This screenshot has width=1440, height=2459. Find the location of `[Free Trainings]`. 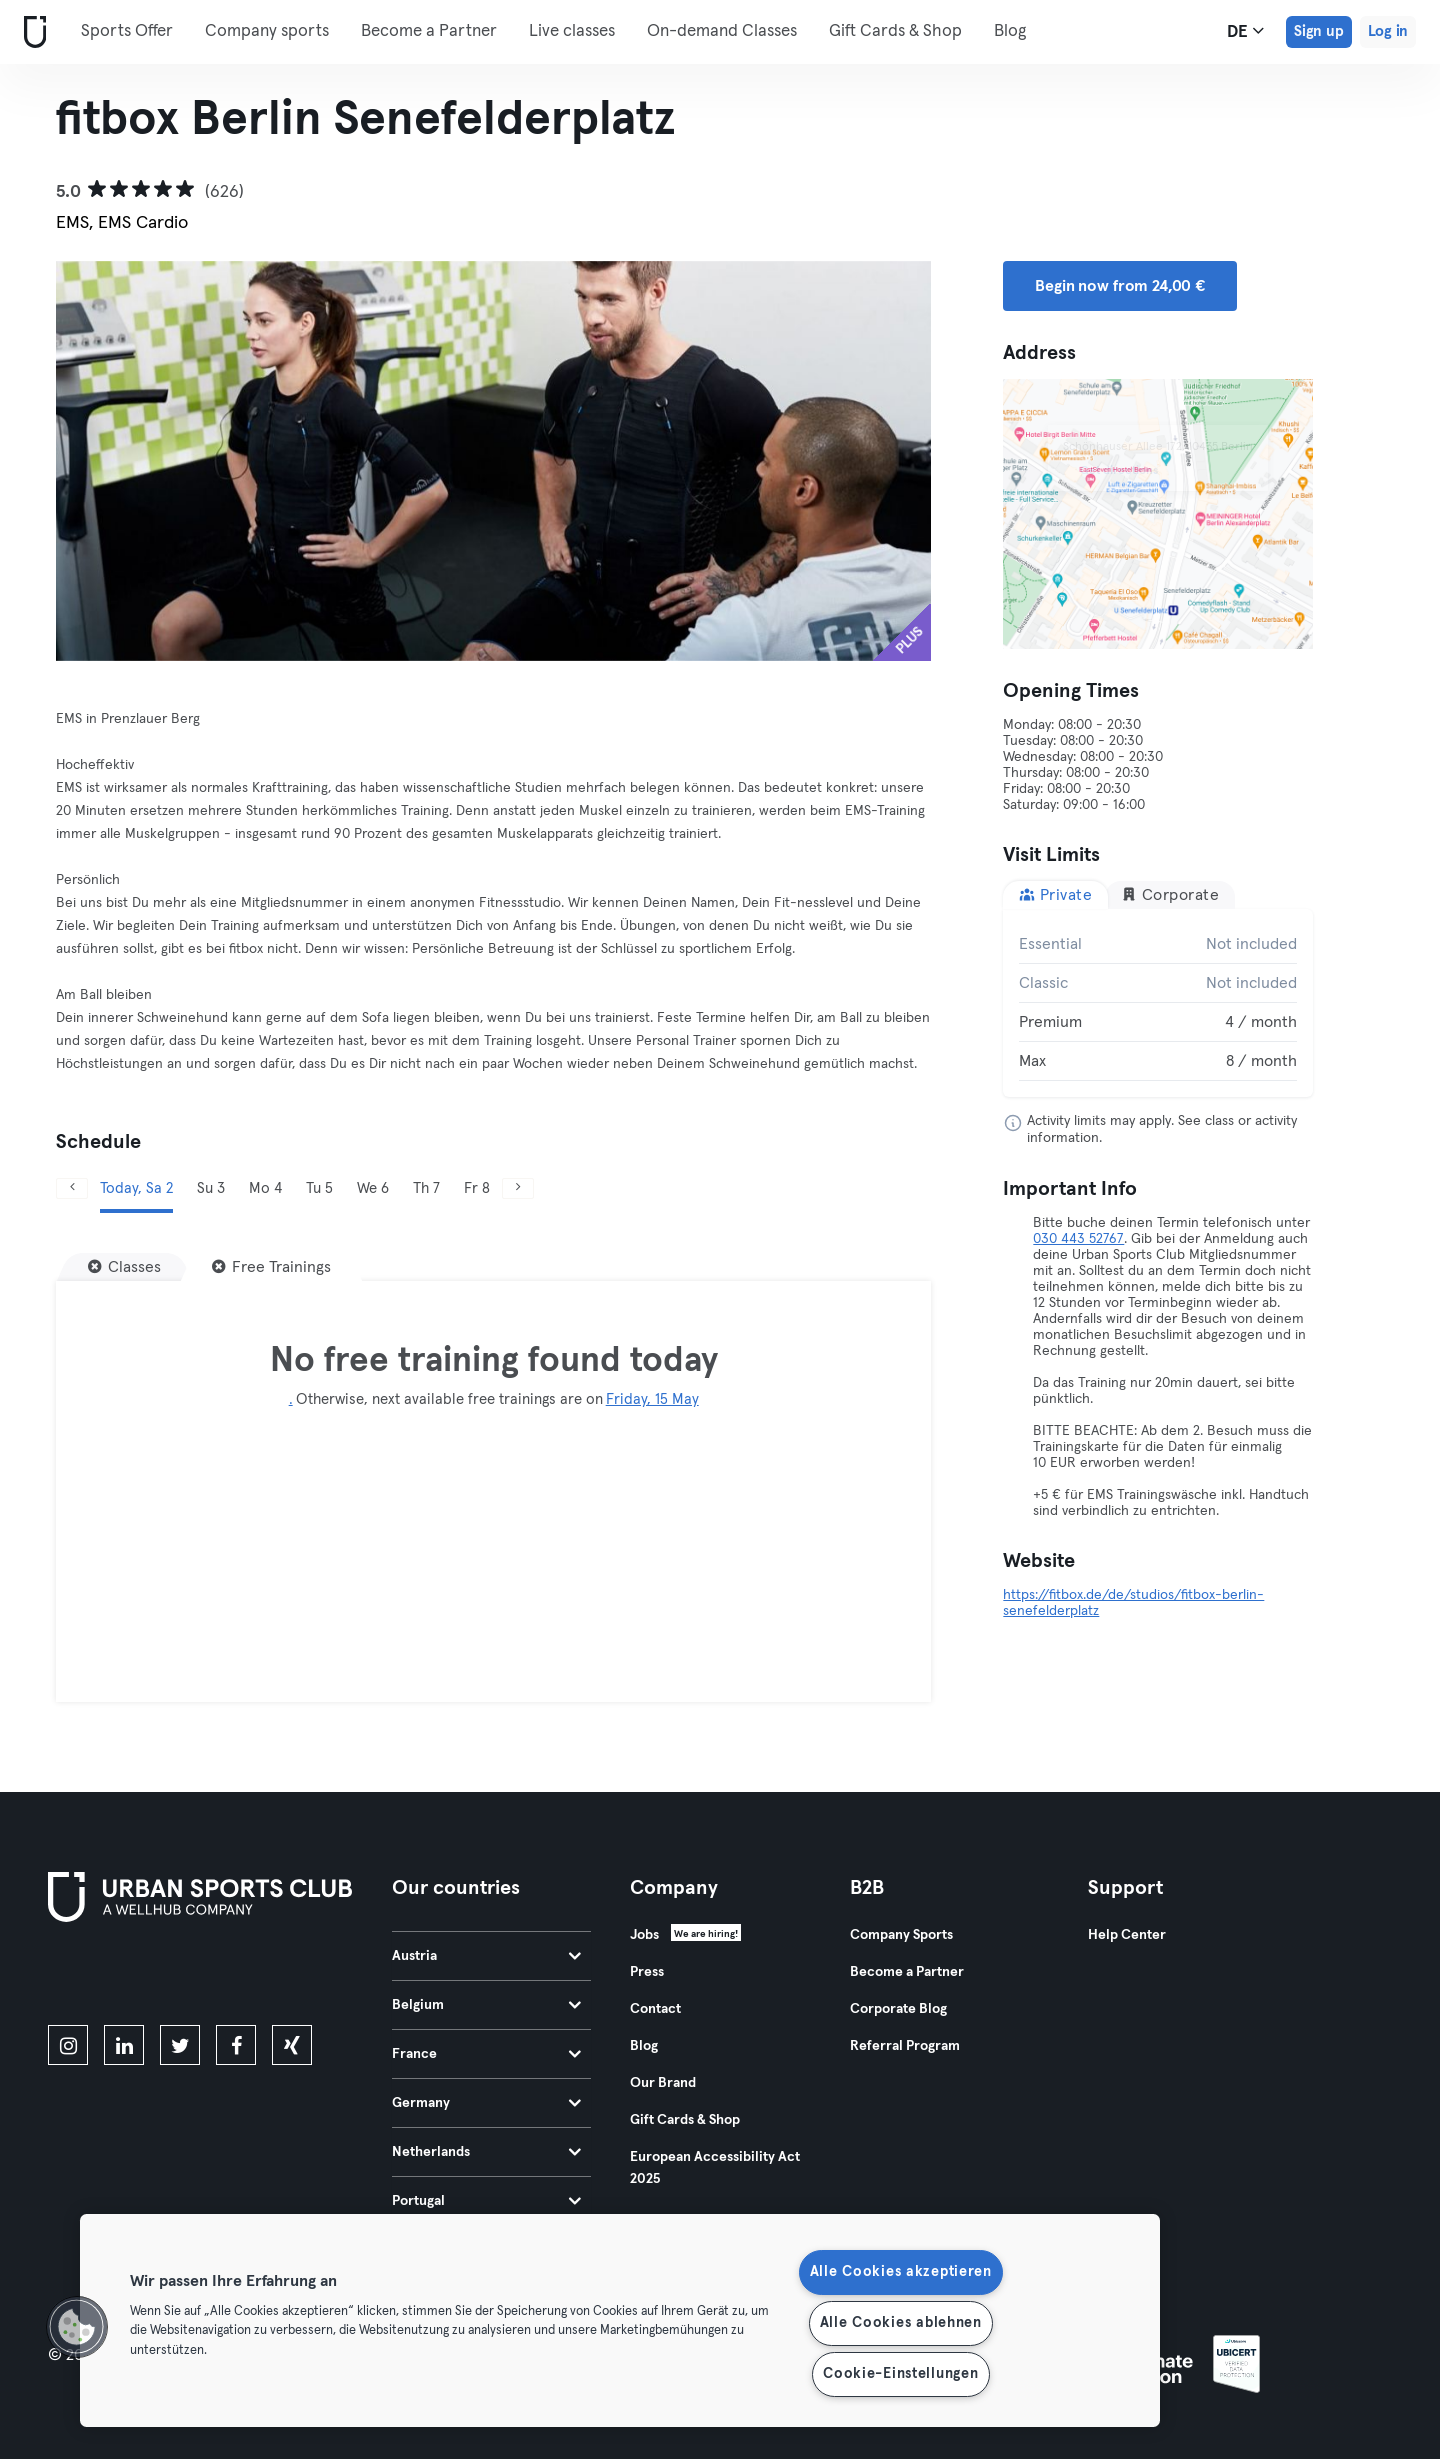

[Free Trainings] is located at coordinates (271, 1267).